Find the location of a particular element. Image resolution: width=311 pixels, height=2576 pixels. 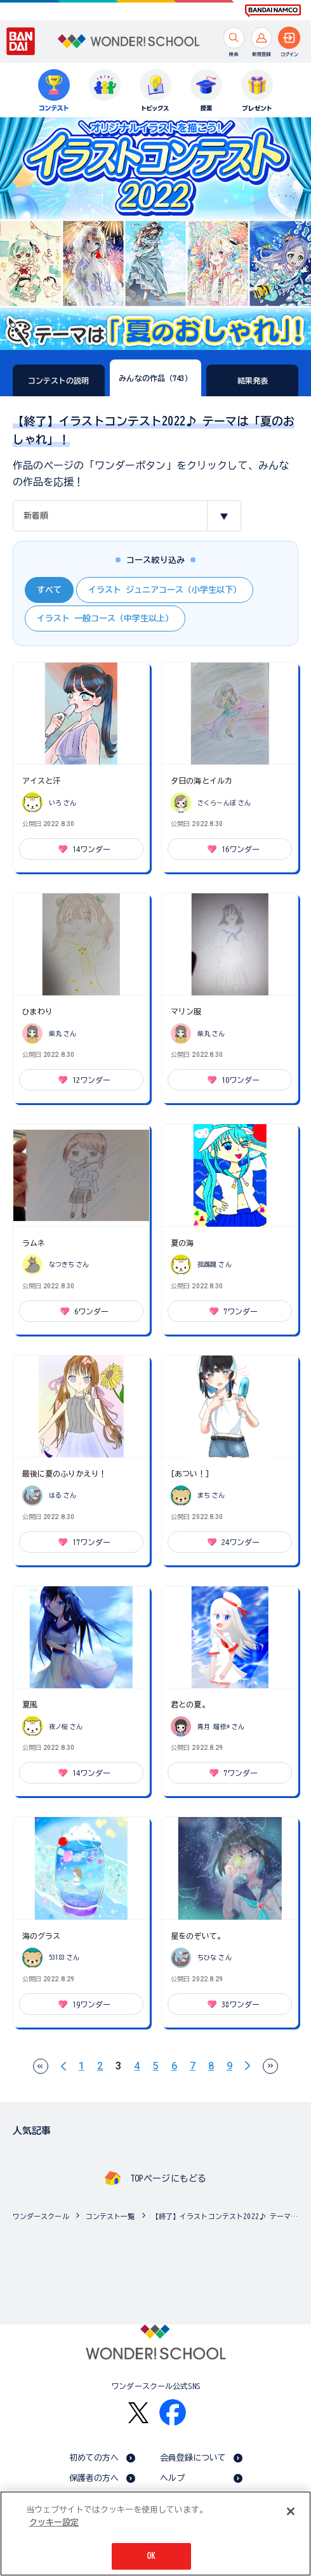

クッキー設定 is located at coordinates (54, 2523).